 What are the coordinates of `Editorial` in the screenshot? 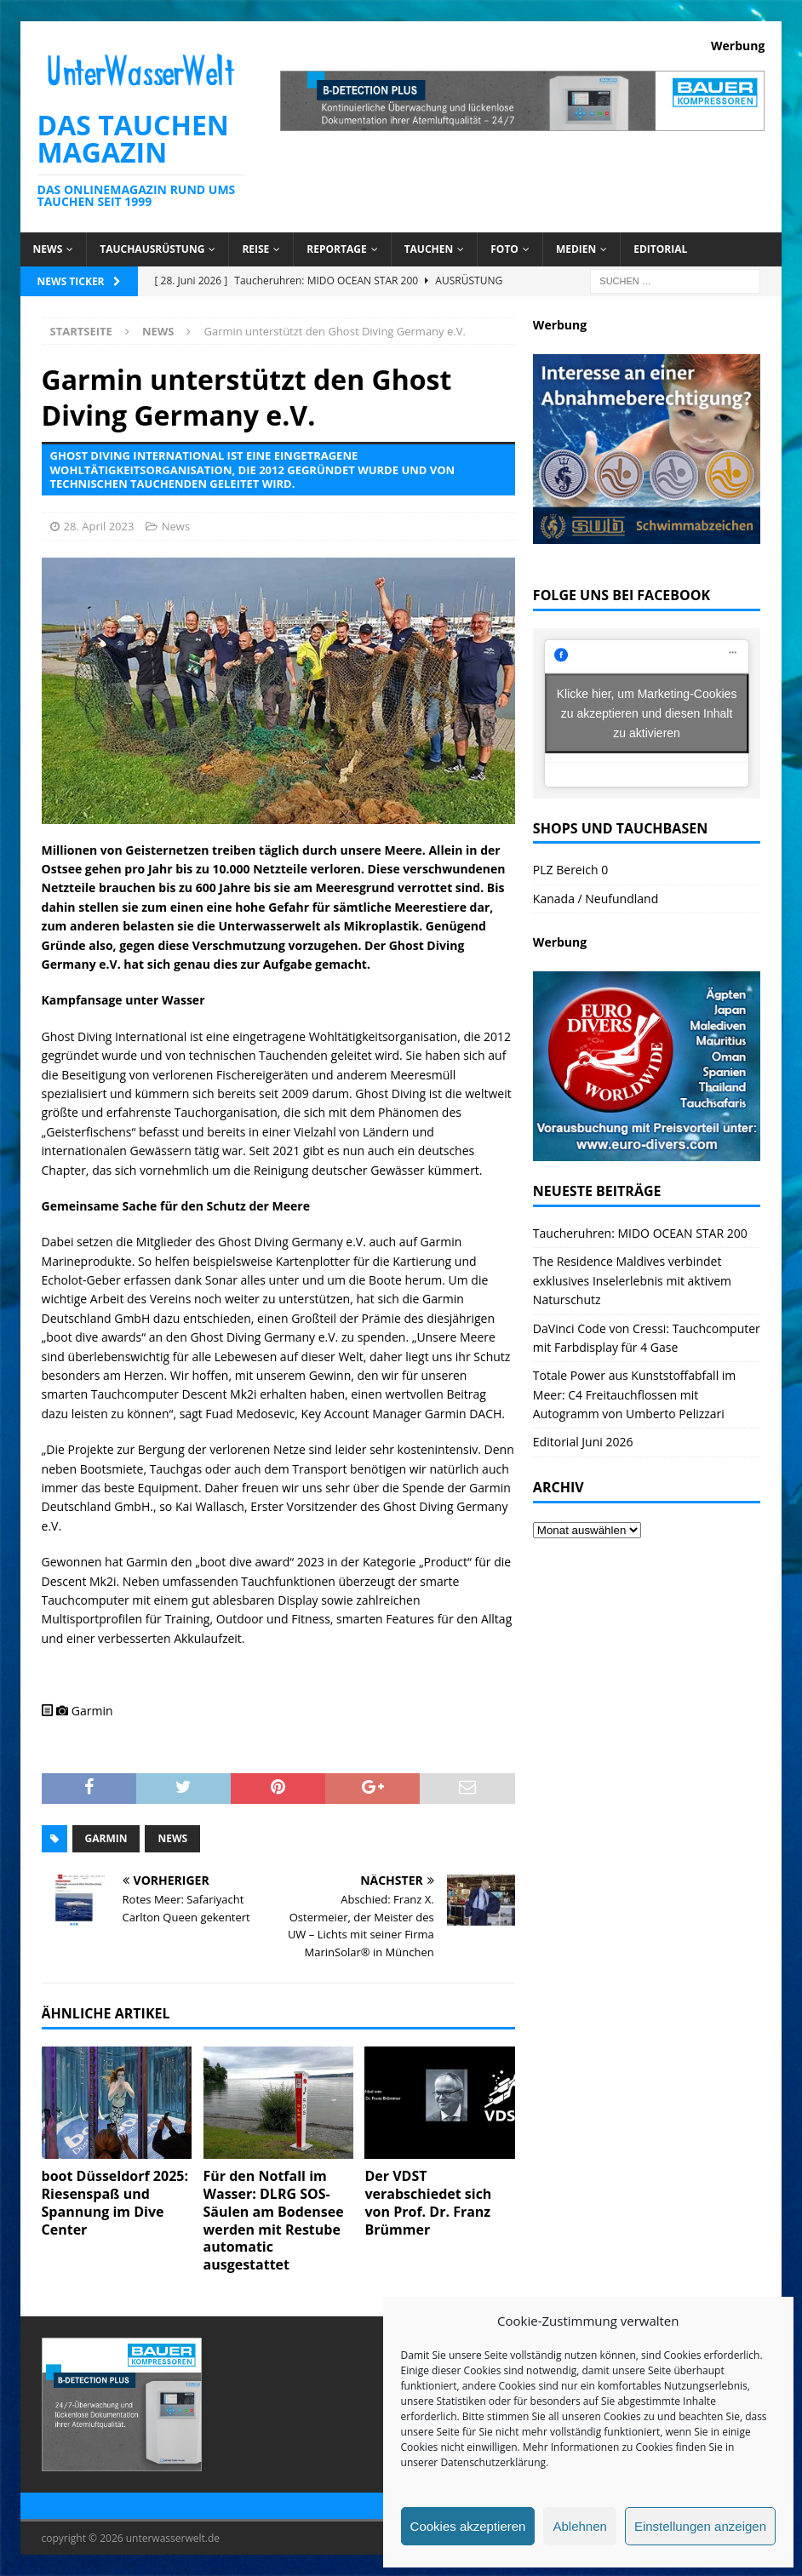 It's located at (660, 249).